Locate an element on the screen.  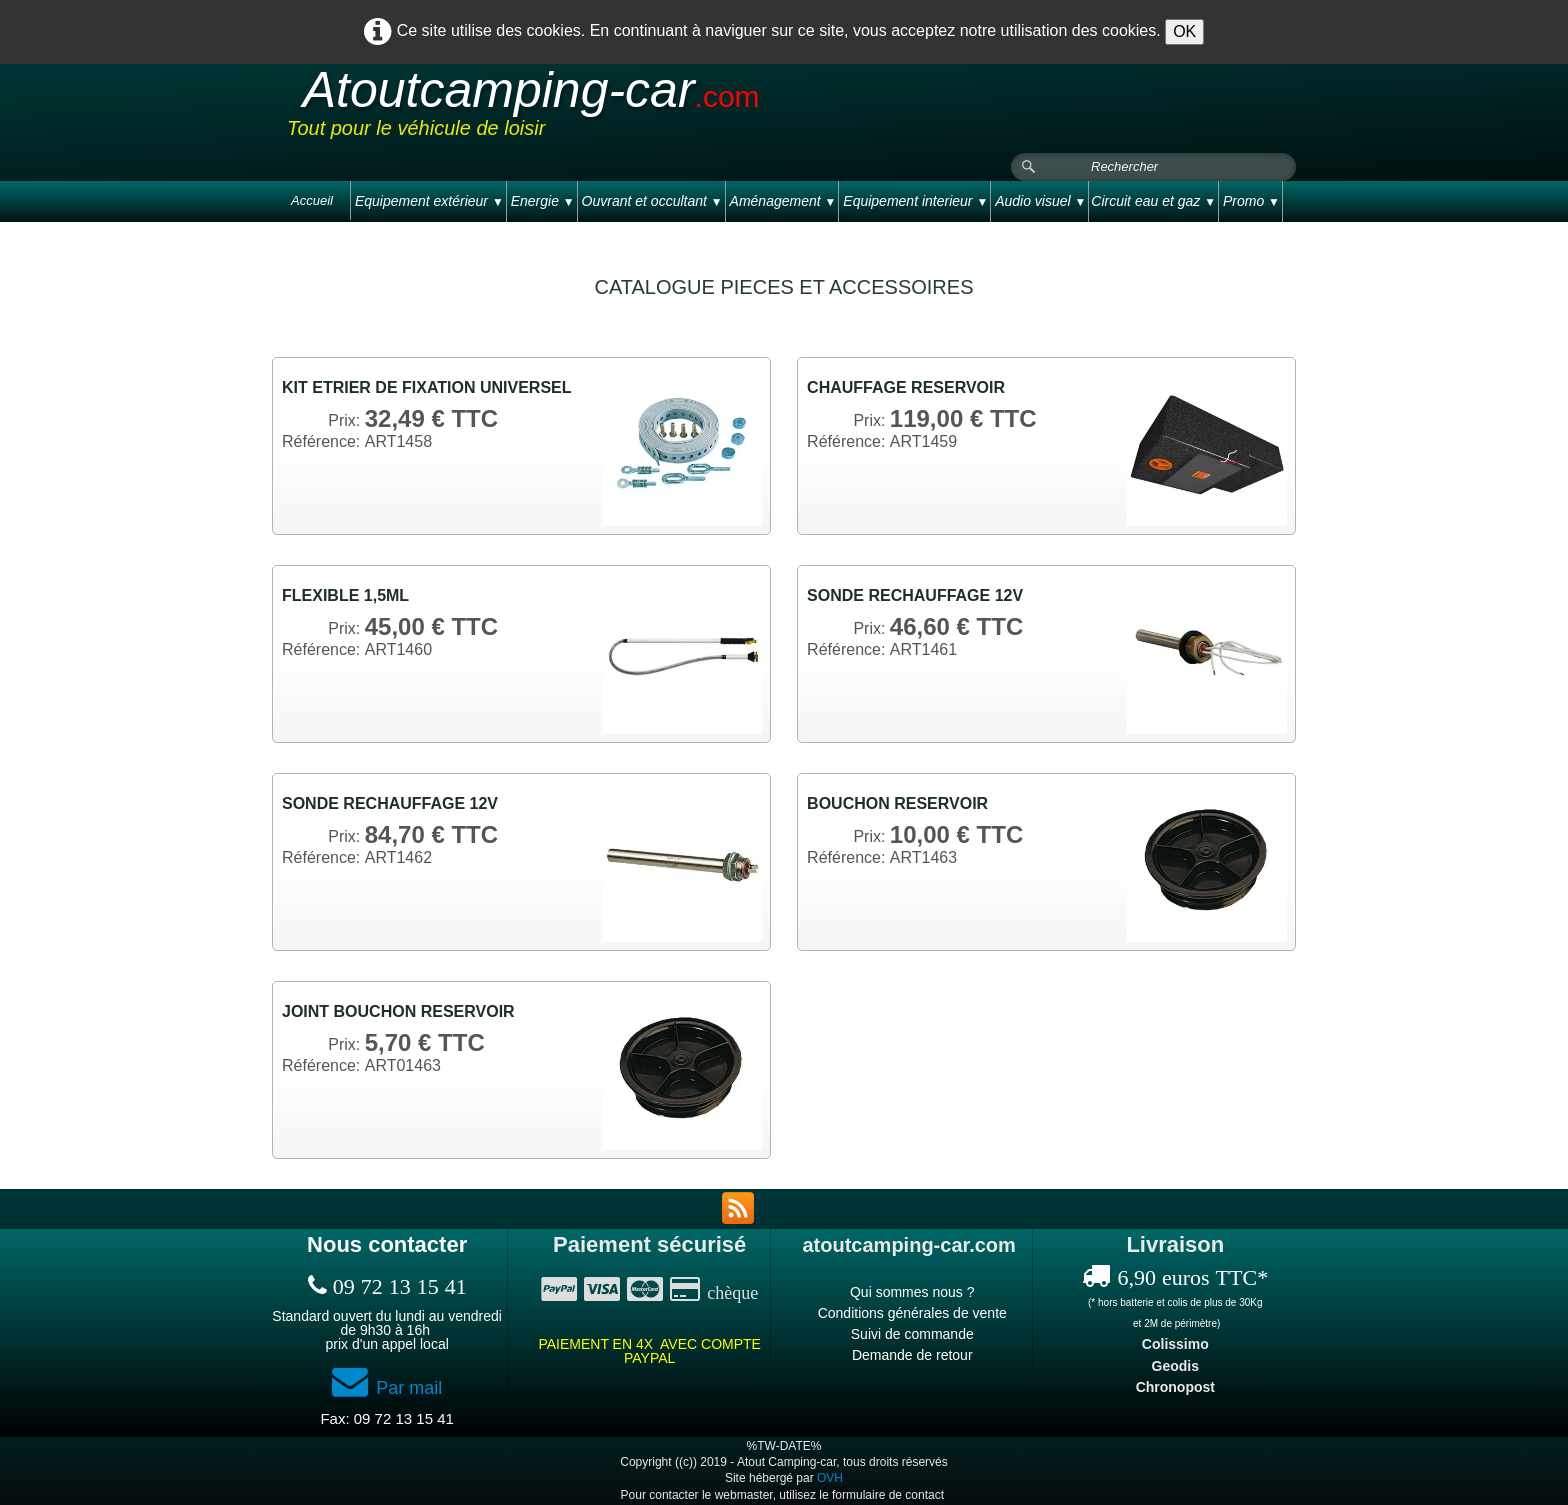
OK is located at coordinates (1184, 31).